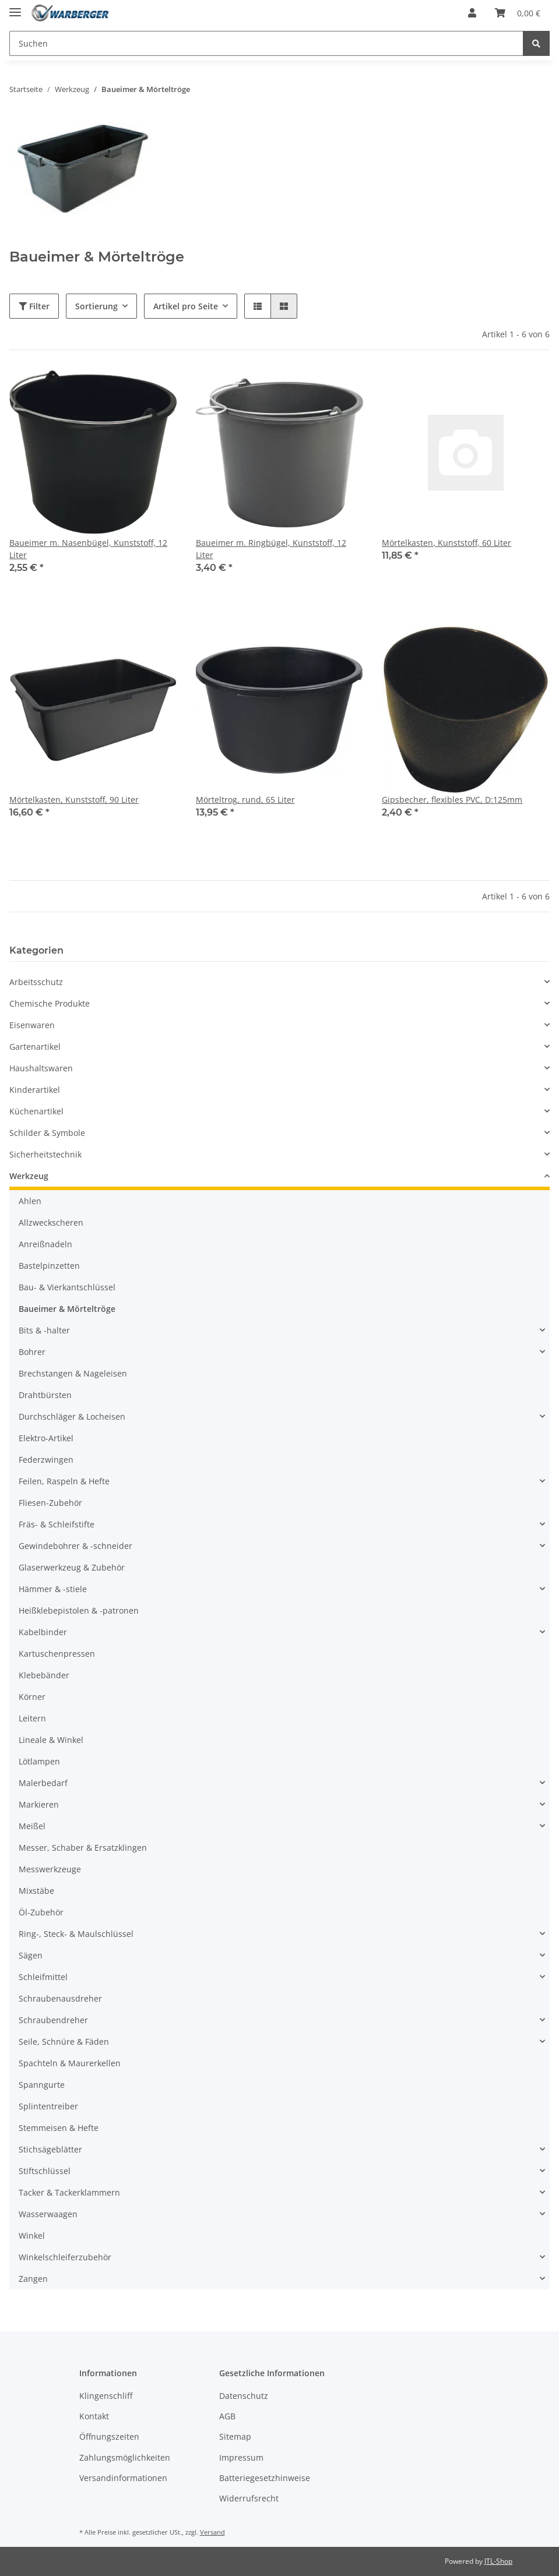 The image size is (559, 2576). What do you see at coordinates (43, 1632) in the screenshot?
I see `Kabelbinder` at bounding box center [43, 1632].